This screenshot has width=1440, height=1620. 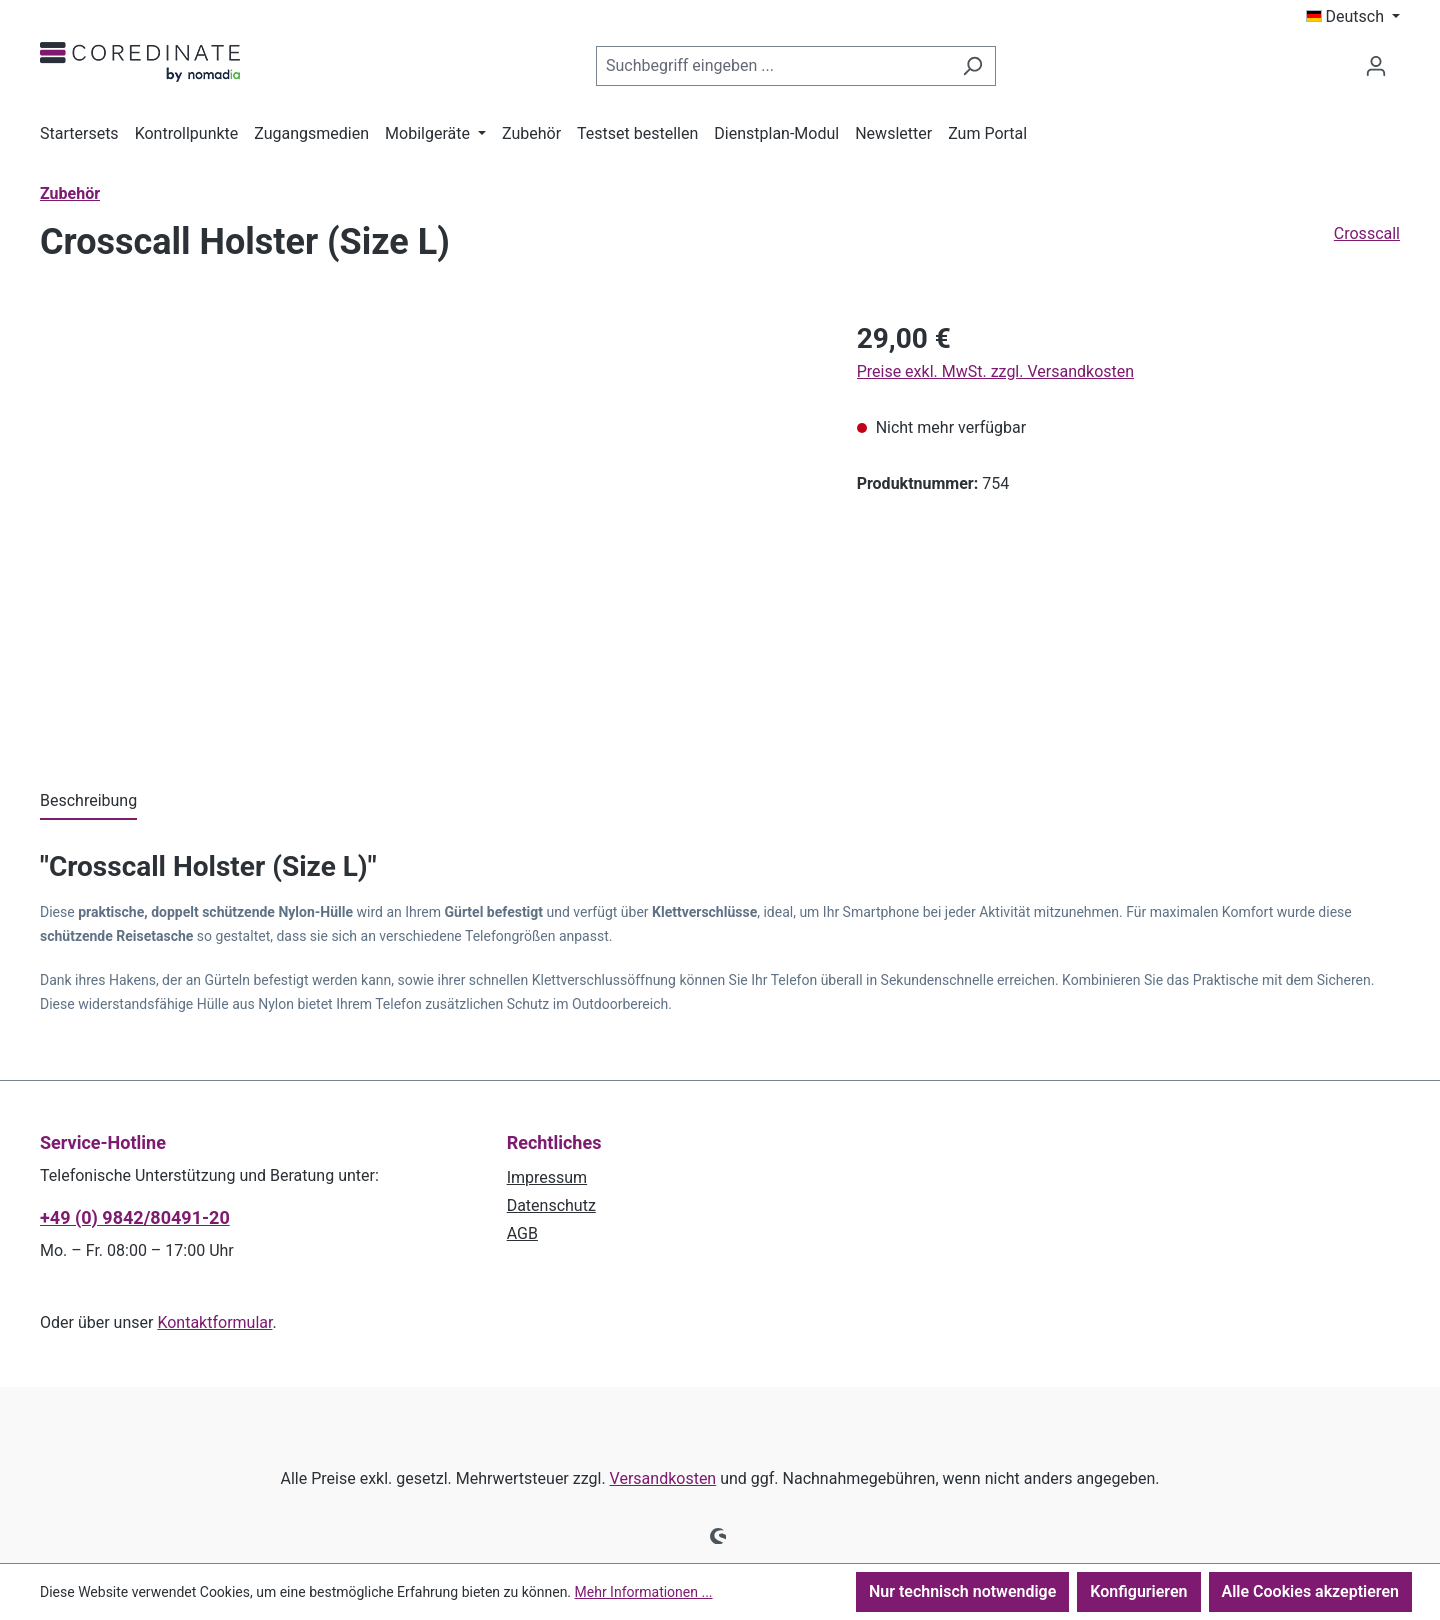 What do you see at coordinates (644, 1592) in the screenshot?
I see `Mehr Informationen ...` at bounding box center [644, 1592].